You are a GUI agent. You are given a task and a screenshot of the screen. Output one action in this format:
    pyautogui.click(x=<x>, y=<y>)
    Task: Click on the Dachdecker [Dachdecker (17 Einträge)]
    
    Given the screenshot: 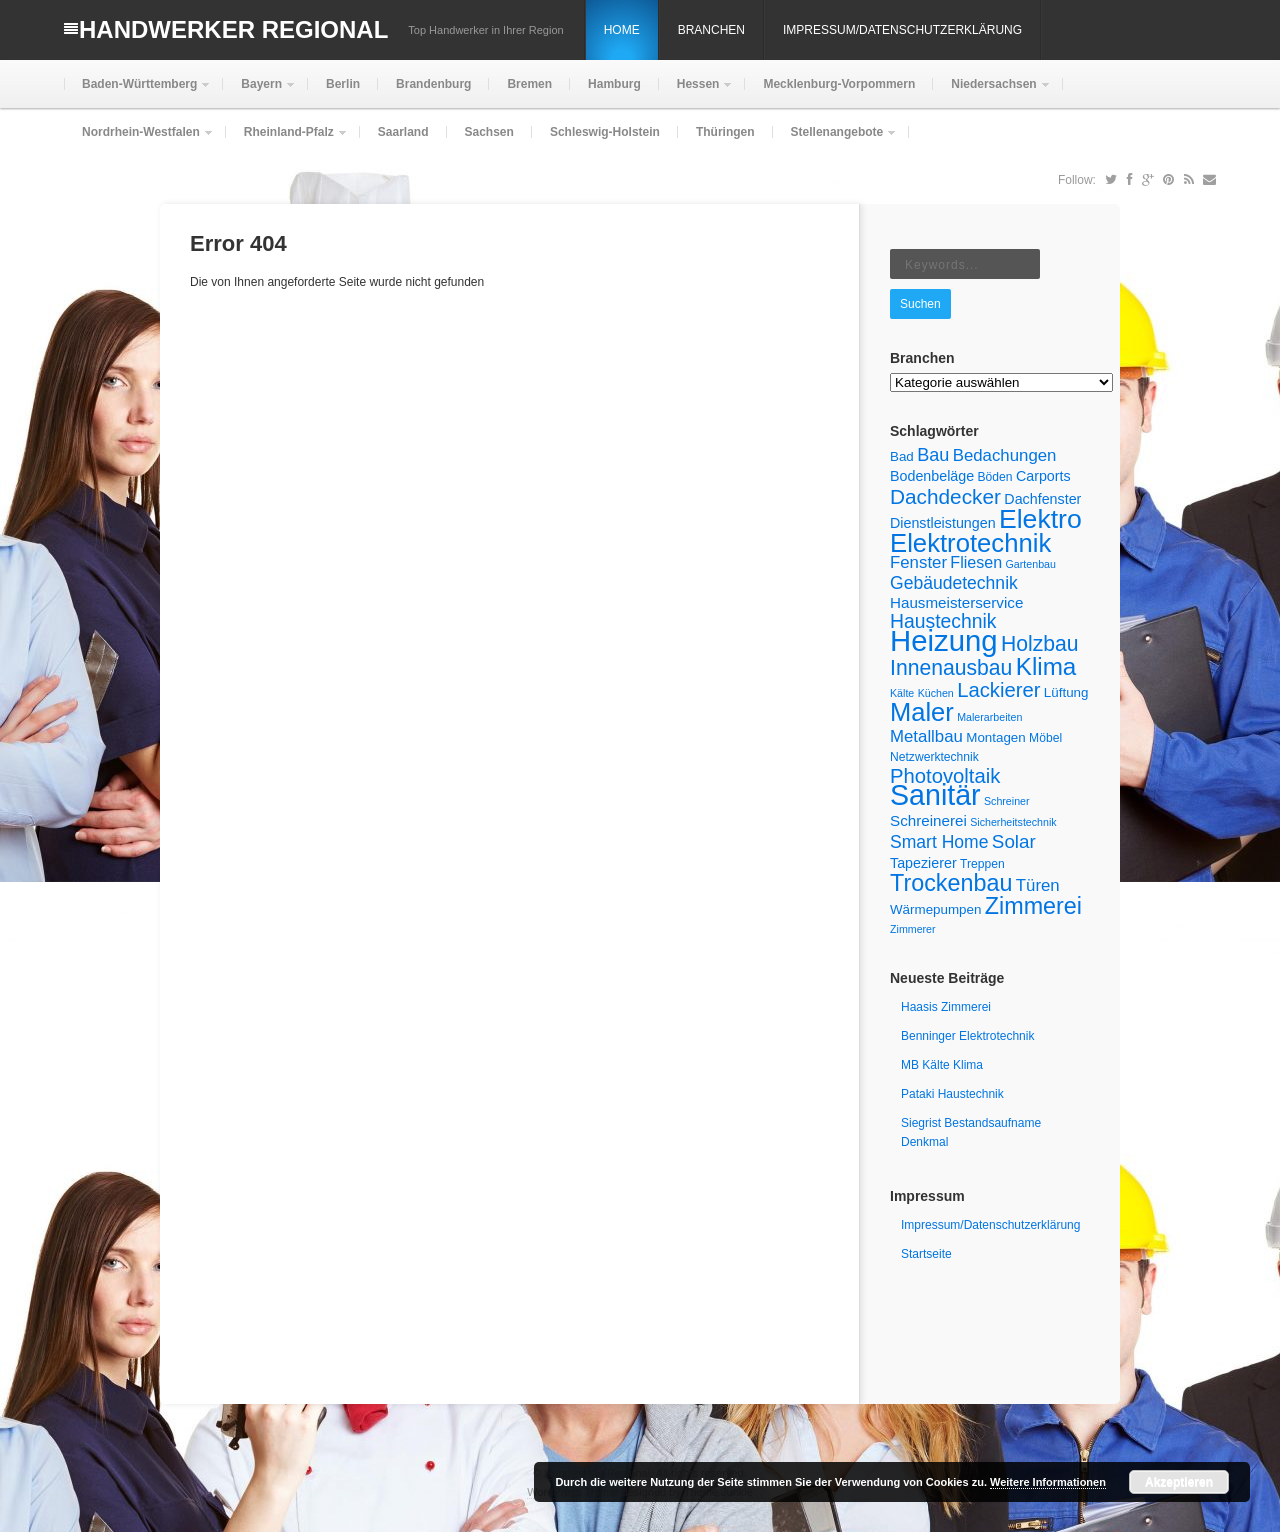 What is the action you would take?
    pyautogui.click(x=945, y=496)
    